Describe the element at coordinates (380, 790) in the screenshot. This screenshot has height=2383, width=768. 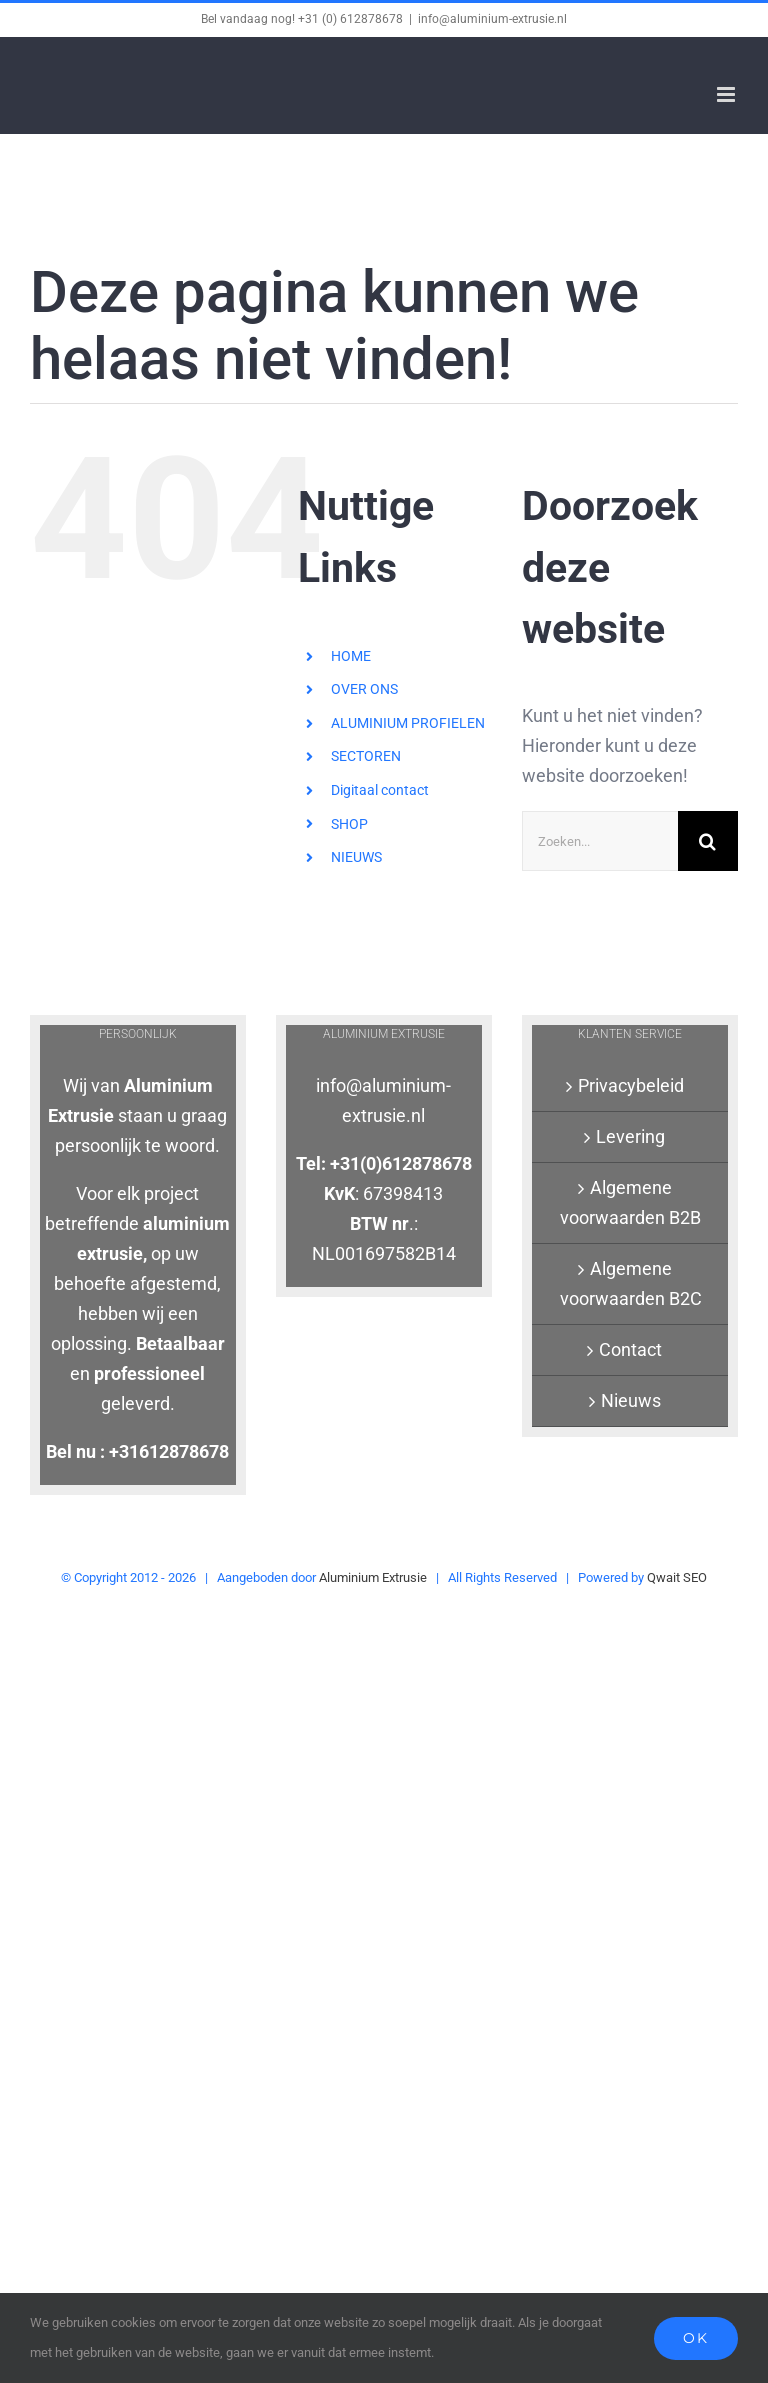
I see `Digitaal contact` at that location.